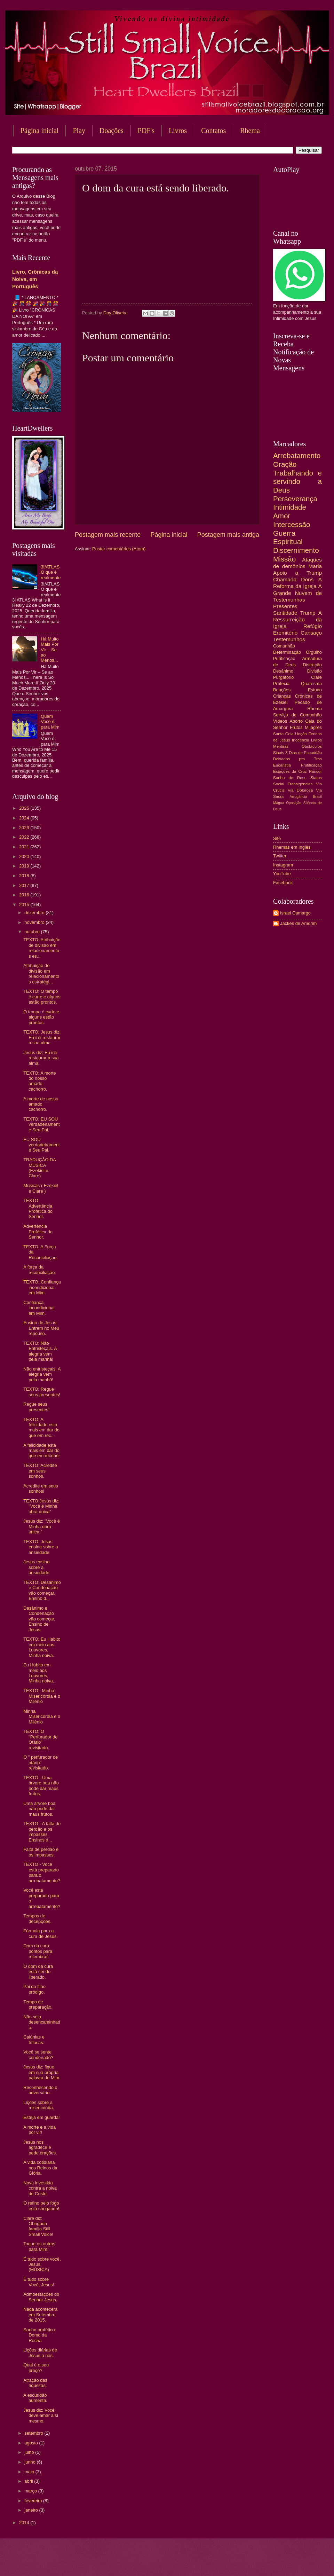 This screenshot has height=2576, width=334. What do you see at coordinates (39, 2130) in the screenshot?
I see `A morte e a vida por vir!` at bounding box center [39, 2130].